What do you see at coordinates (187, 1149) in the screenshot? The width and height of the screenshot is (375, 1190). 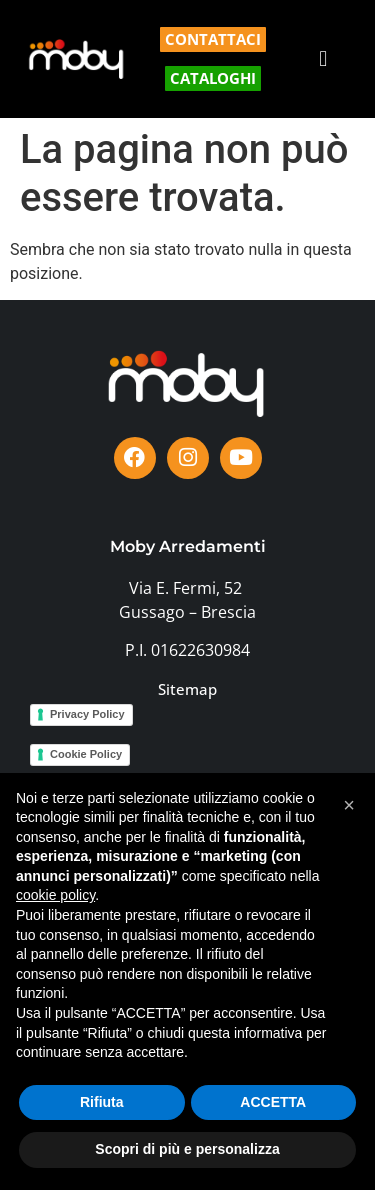 I see `Scopri di più e personalizza [button]` at bounding box center [187, 1149].